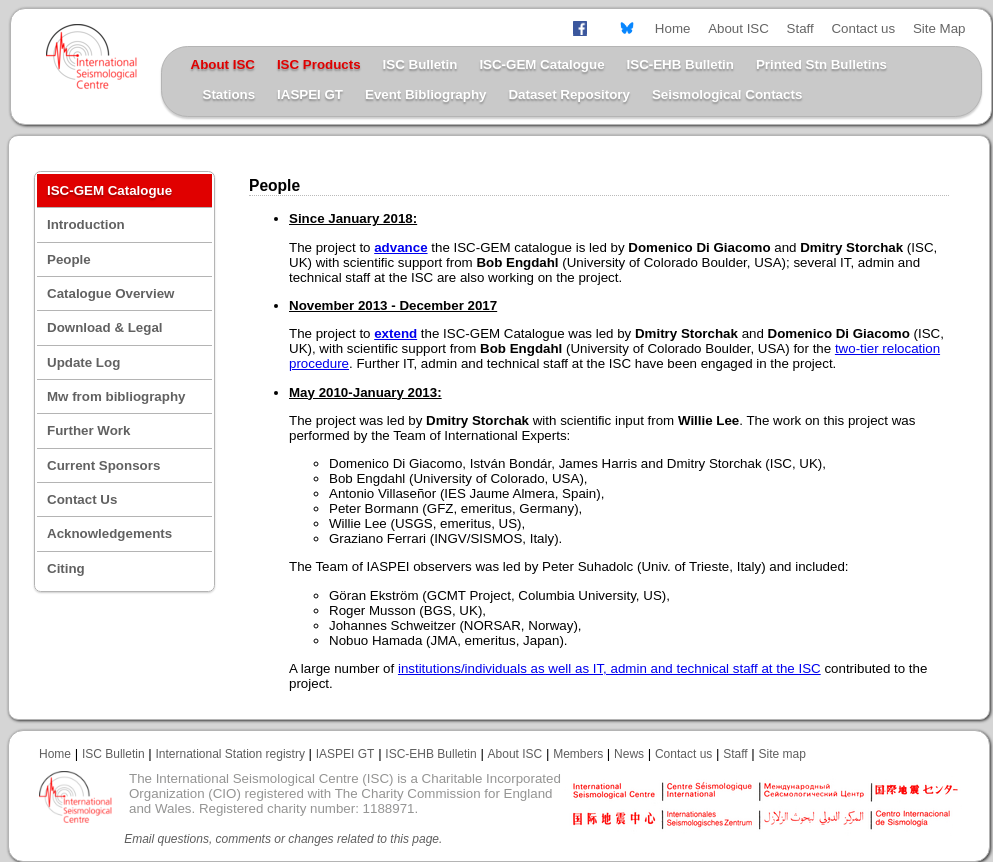  Describe the element at coordinates (939, 28) in the screenshot. I see `Site Map` at that location.